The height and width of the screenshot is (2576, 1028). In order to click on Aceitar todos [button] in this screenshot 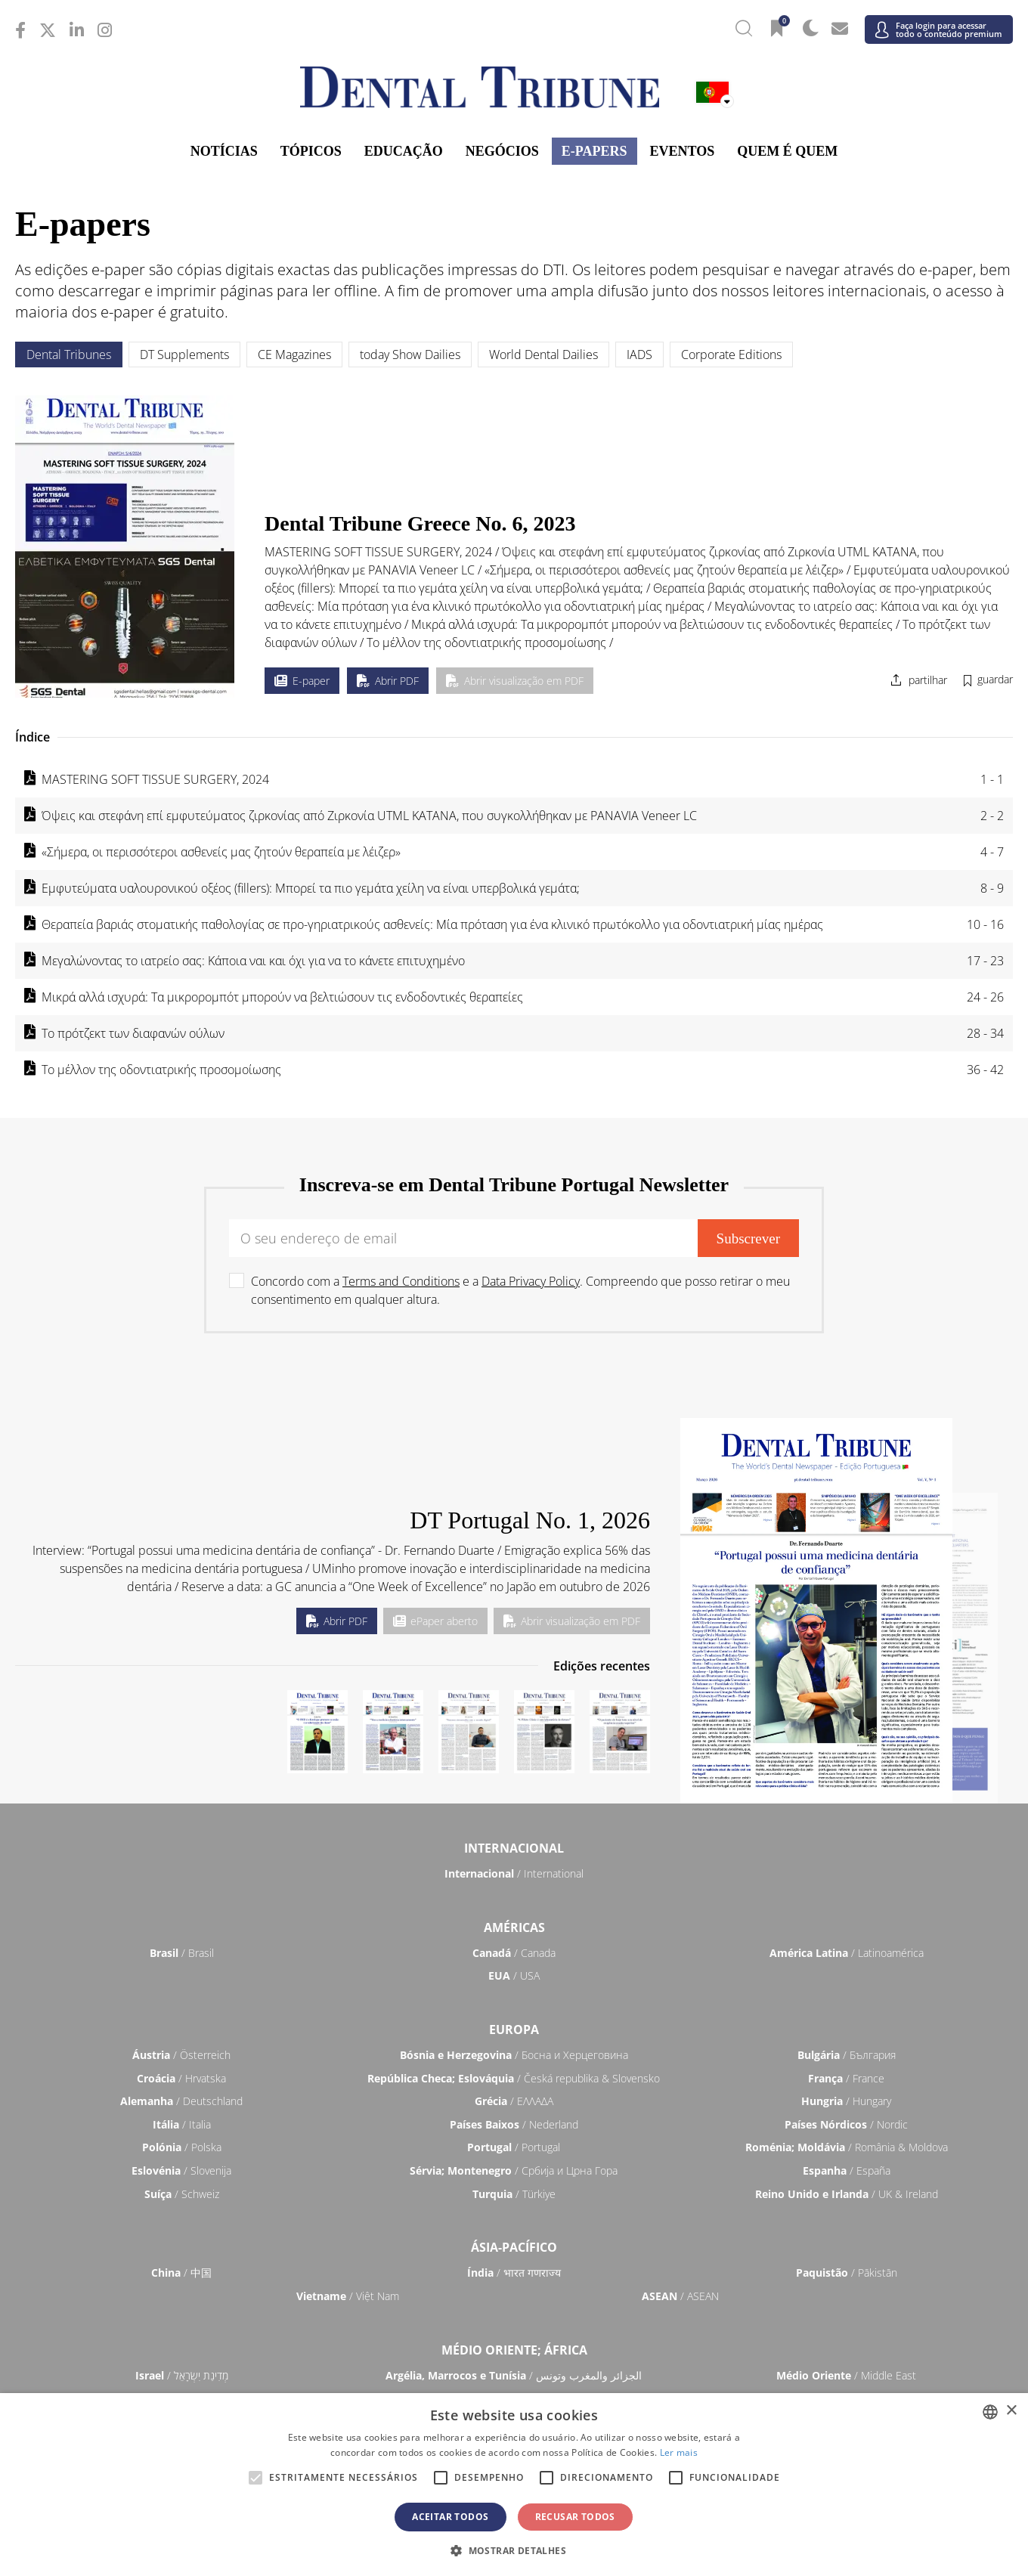, I will do `click(450, 2516)`.